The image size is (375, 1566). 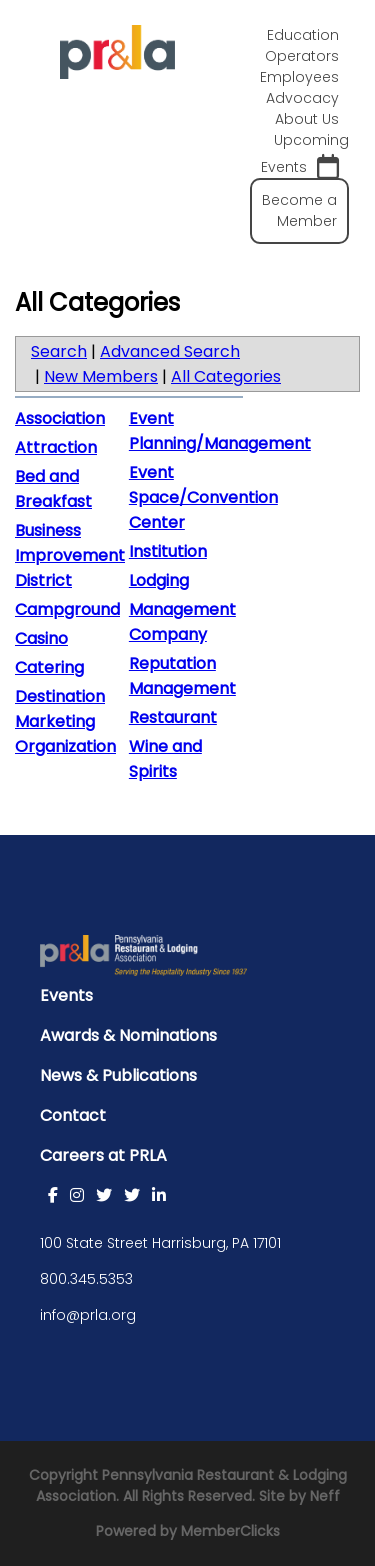 I want to click on Association, so click(x=60, y=418).